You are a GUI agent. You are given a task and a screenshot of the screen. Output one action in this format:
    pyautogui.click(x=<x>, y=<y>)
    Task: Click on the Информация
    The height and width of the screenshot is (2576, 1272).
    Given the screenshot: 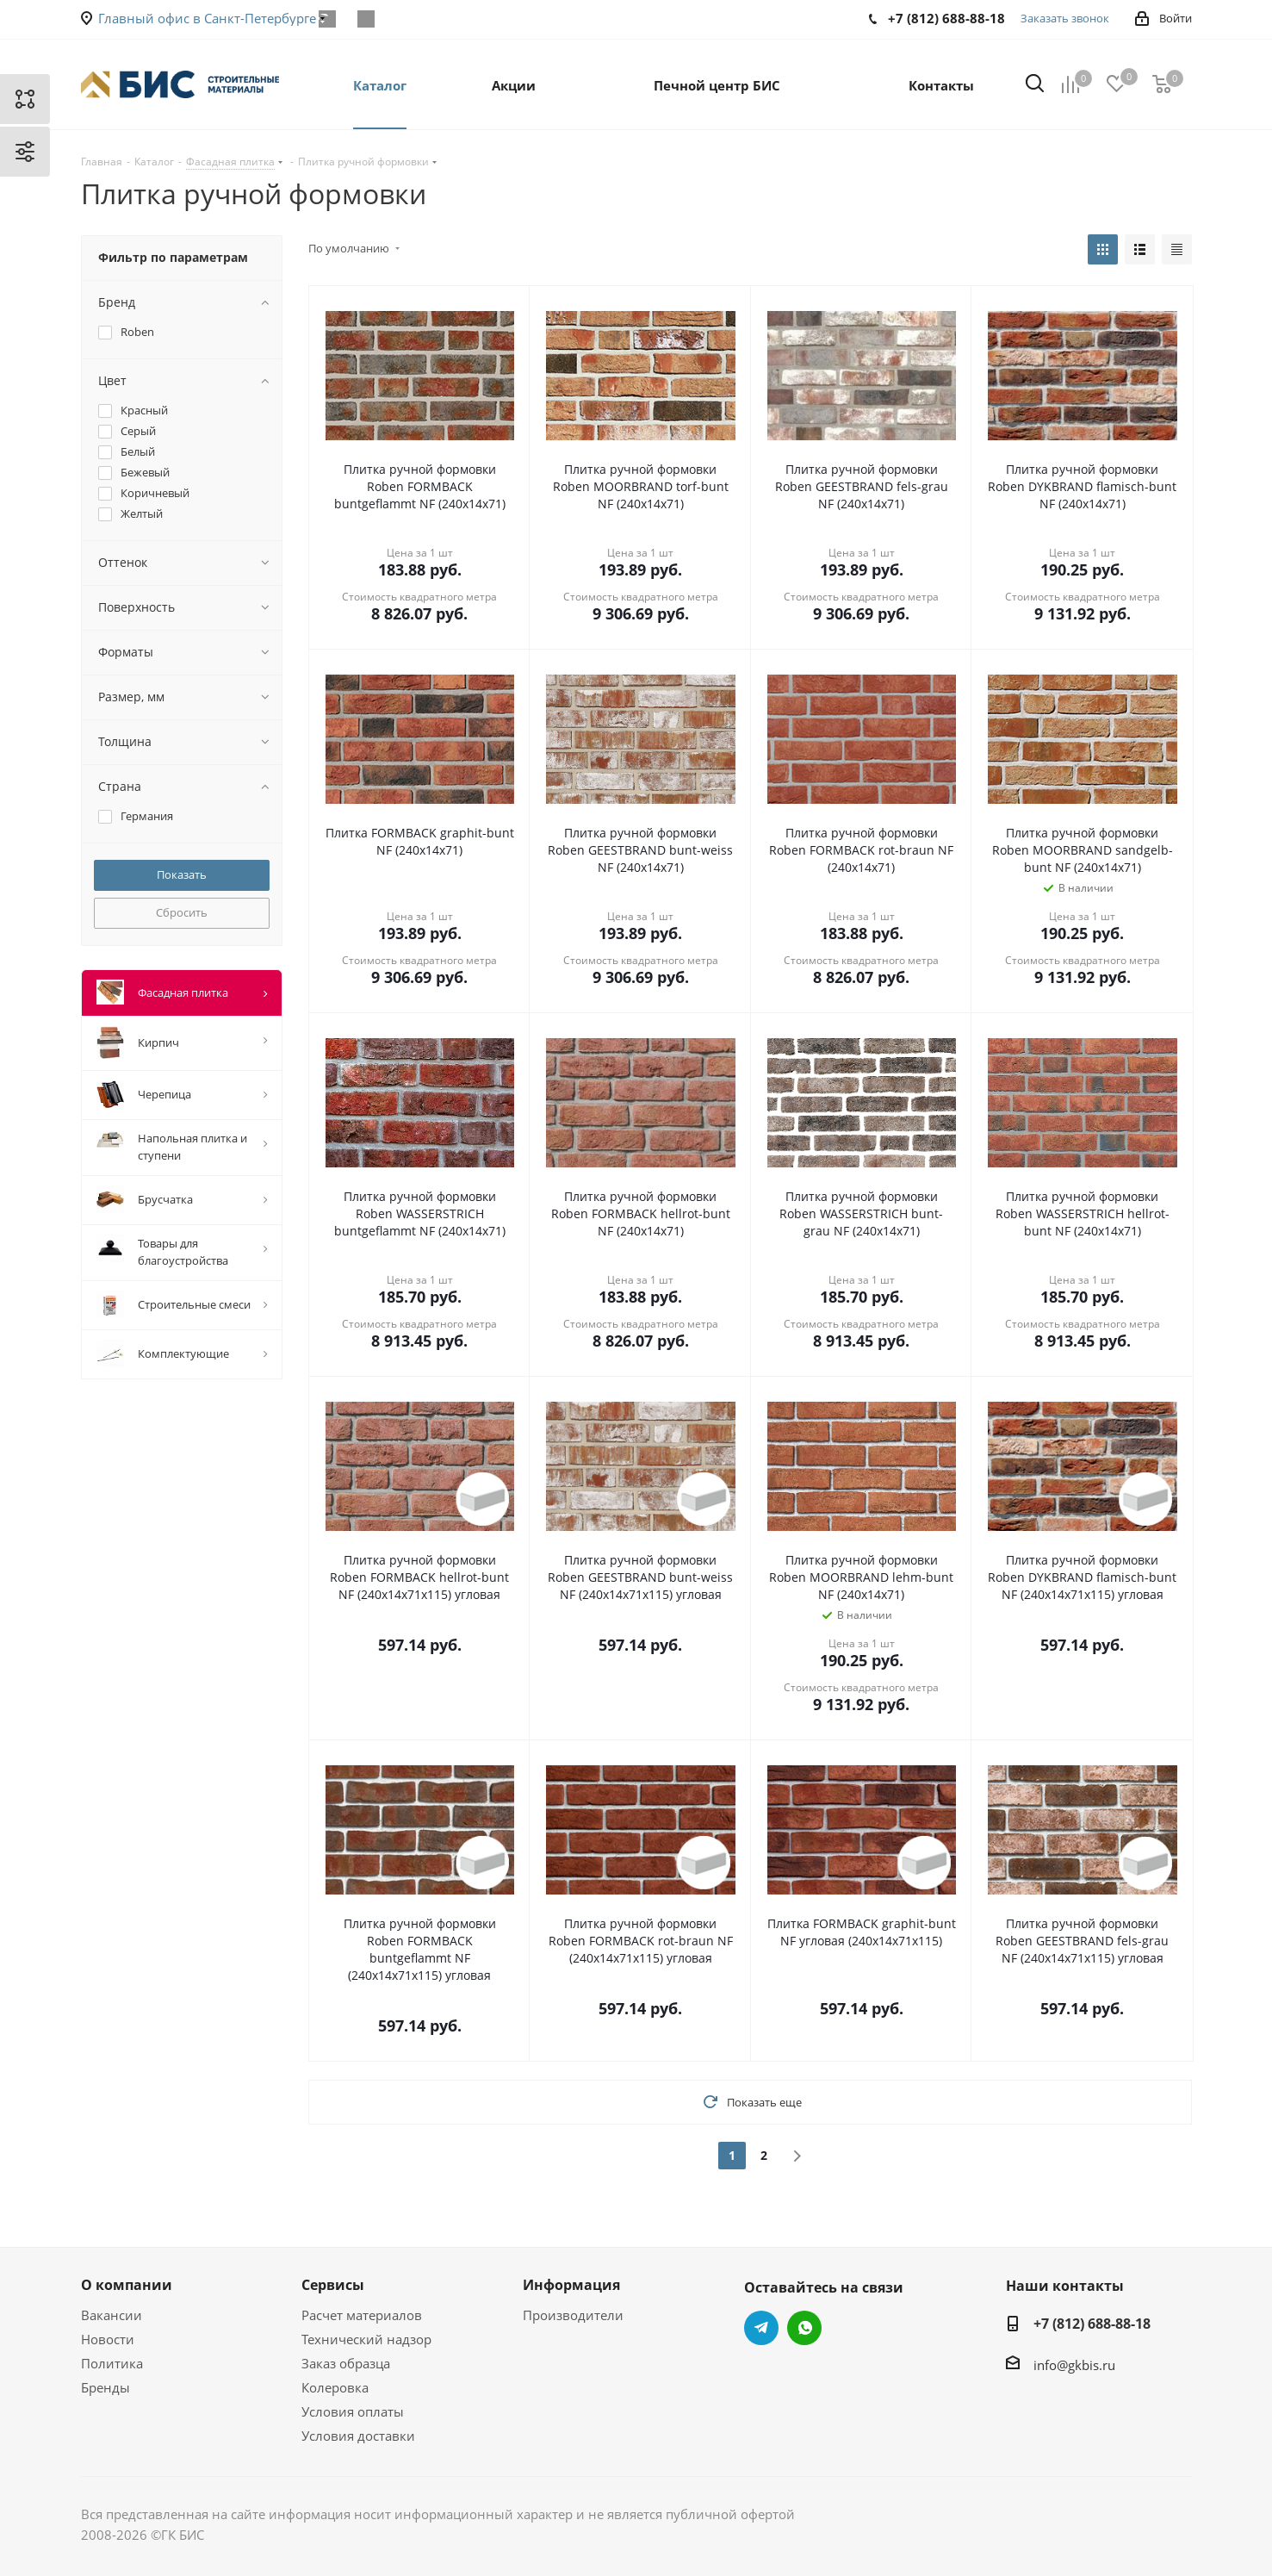 What is the action you would take?
    pyautogui.click(x=571, y=2284)
    